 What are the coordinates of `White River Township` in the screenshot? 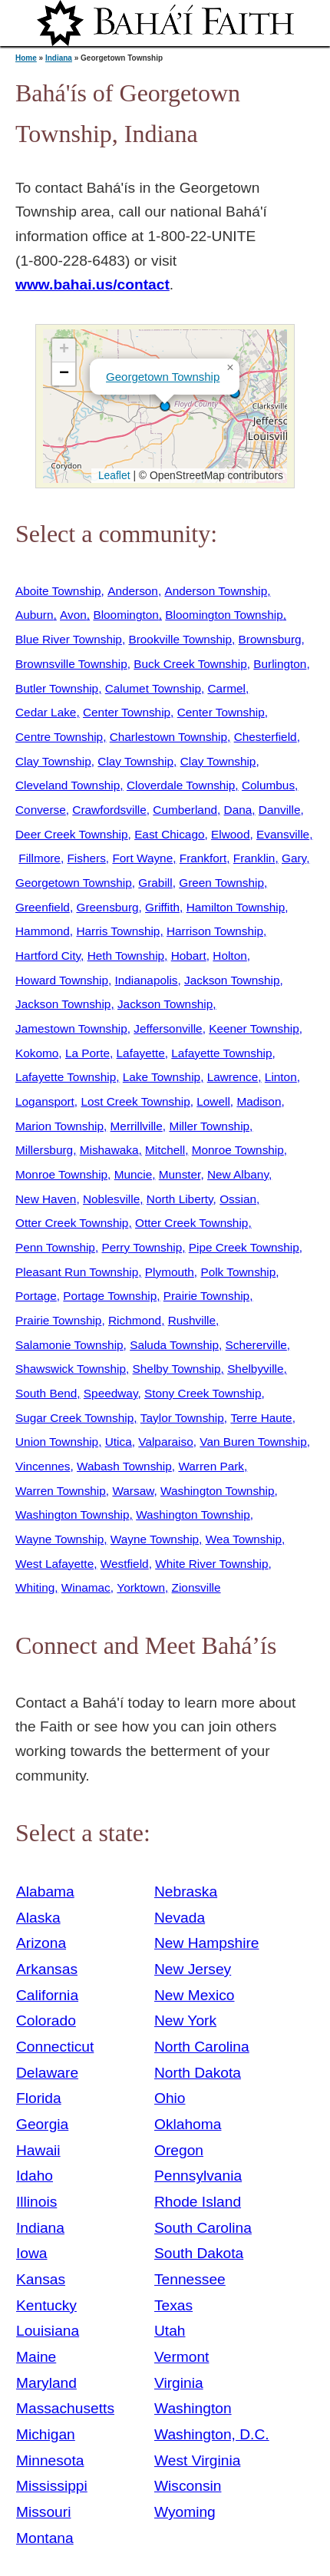 It's located at (211, 1563).